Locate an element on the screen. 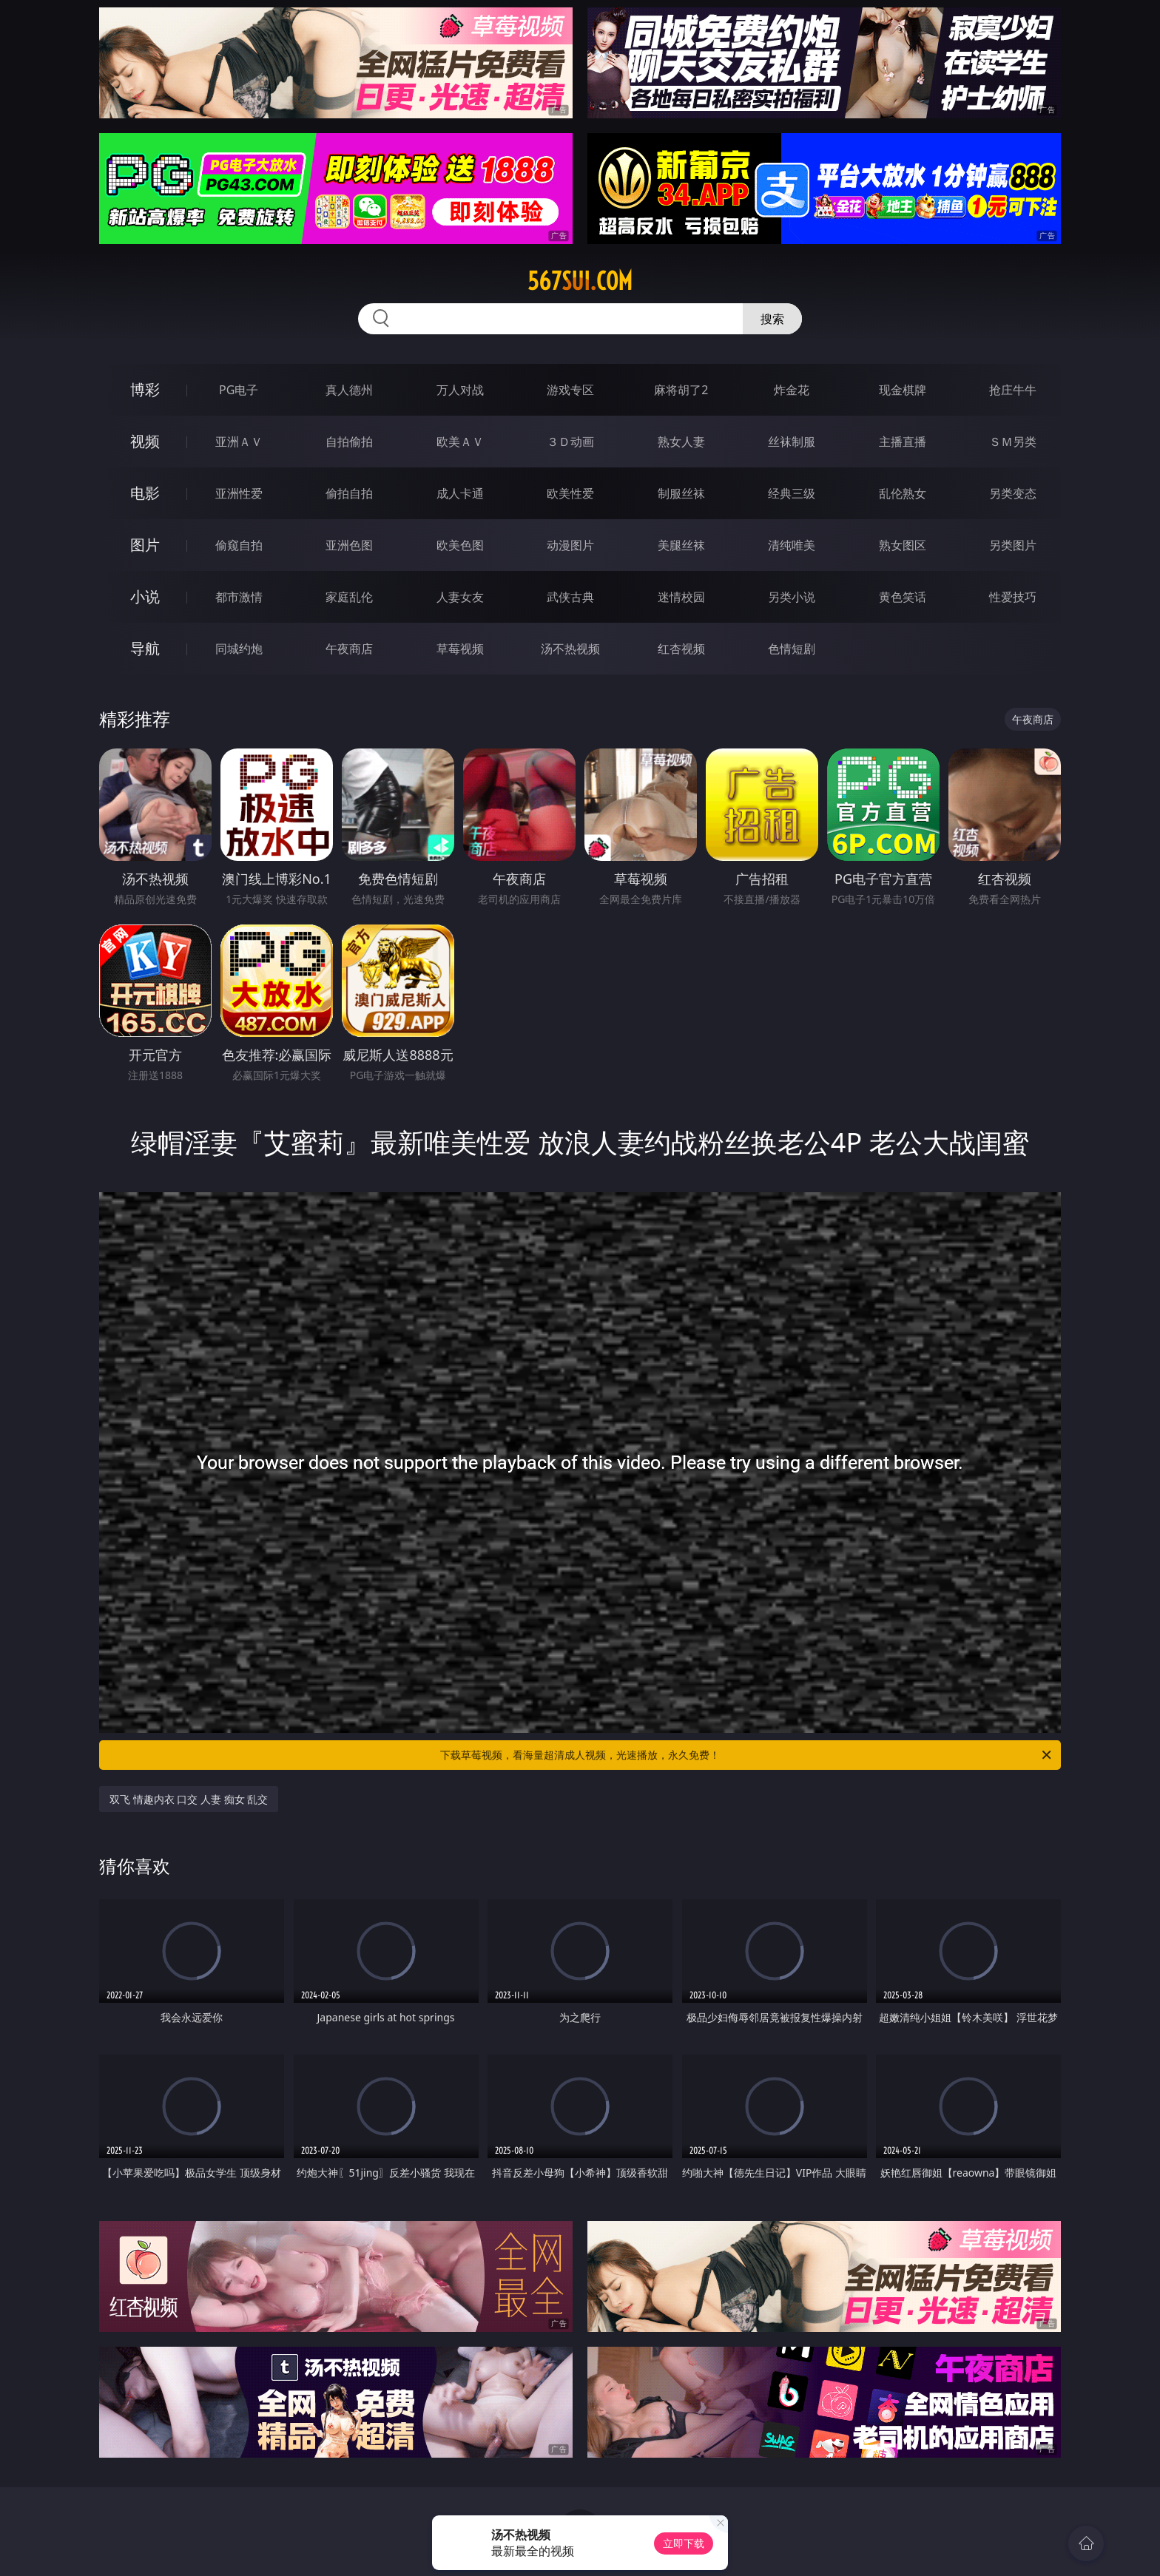 The image size is (1160, 2576). 立即下载 is located at coordinates (683, 2543).